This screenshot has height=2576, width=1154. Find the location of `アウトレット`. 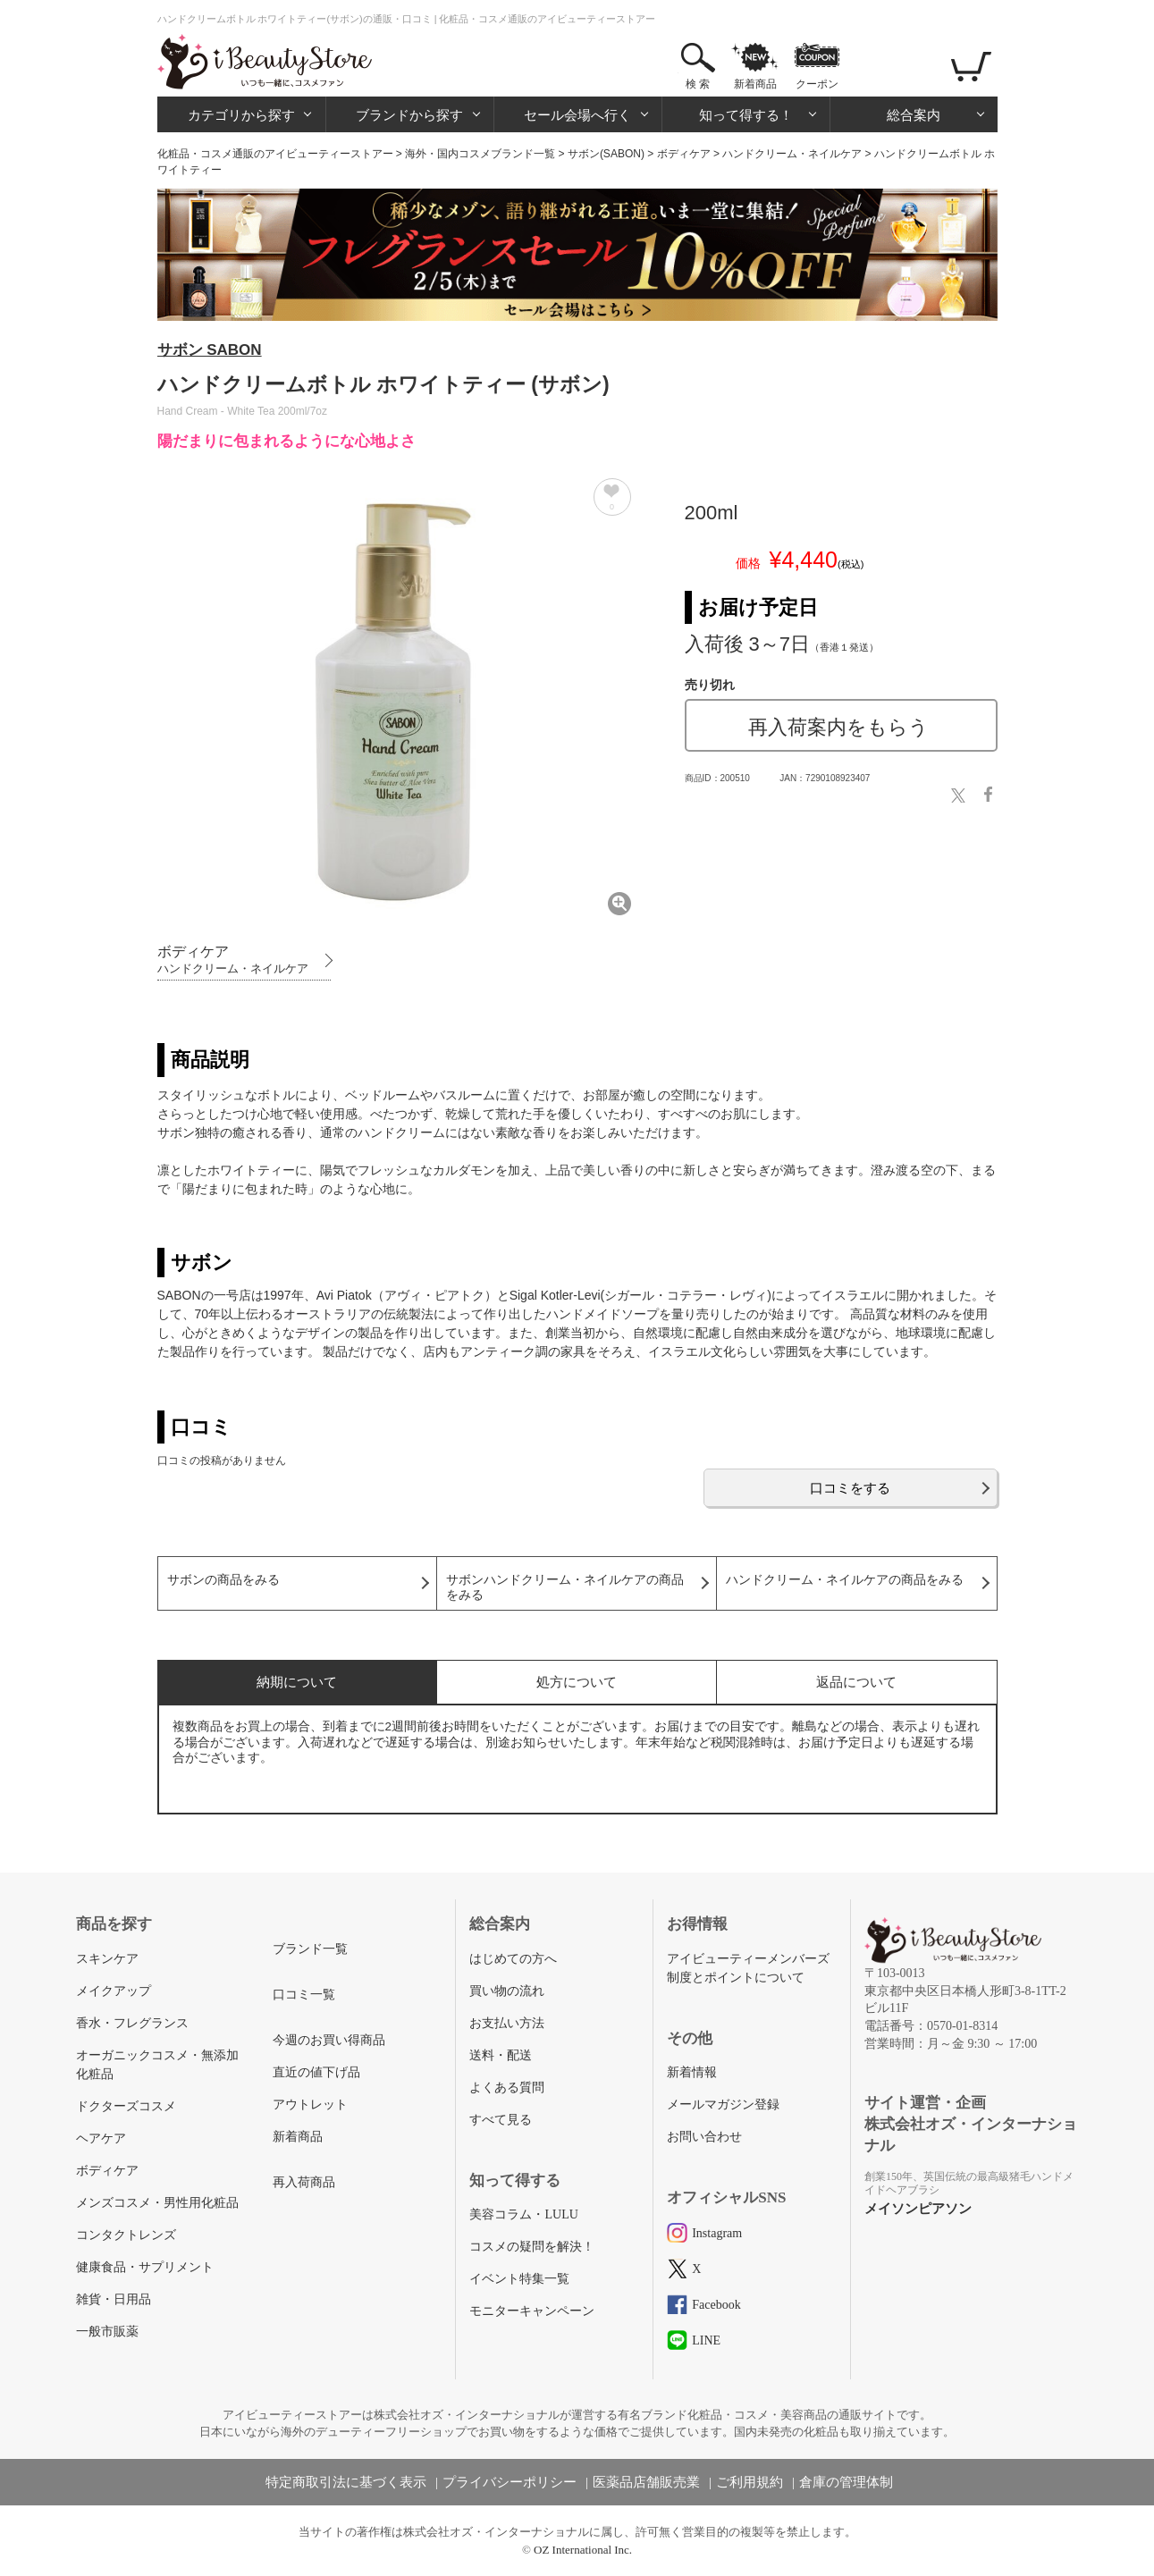

アウトレット is located at coordinates (310, 2104).